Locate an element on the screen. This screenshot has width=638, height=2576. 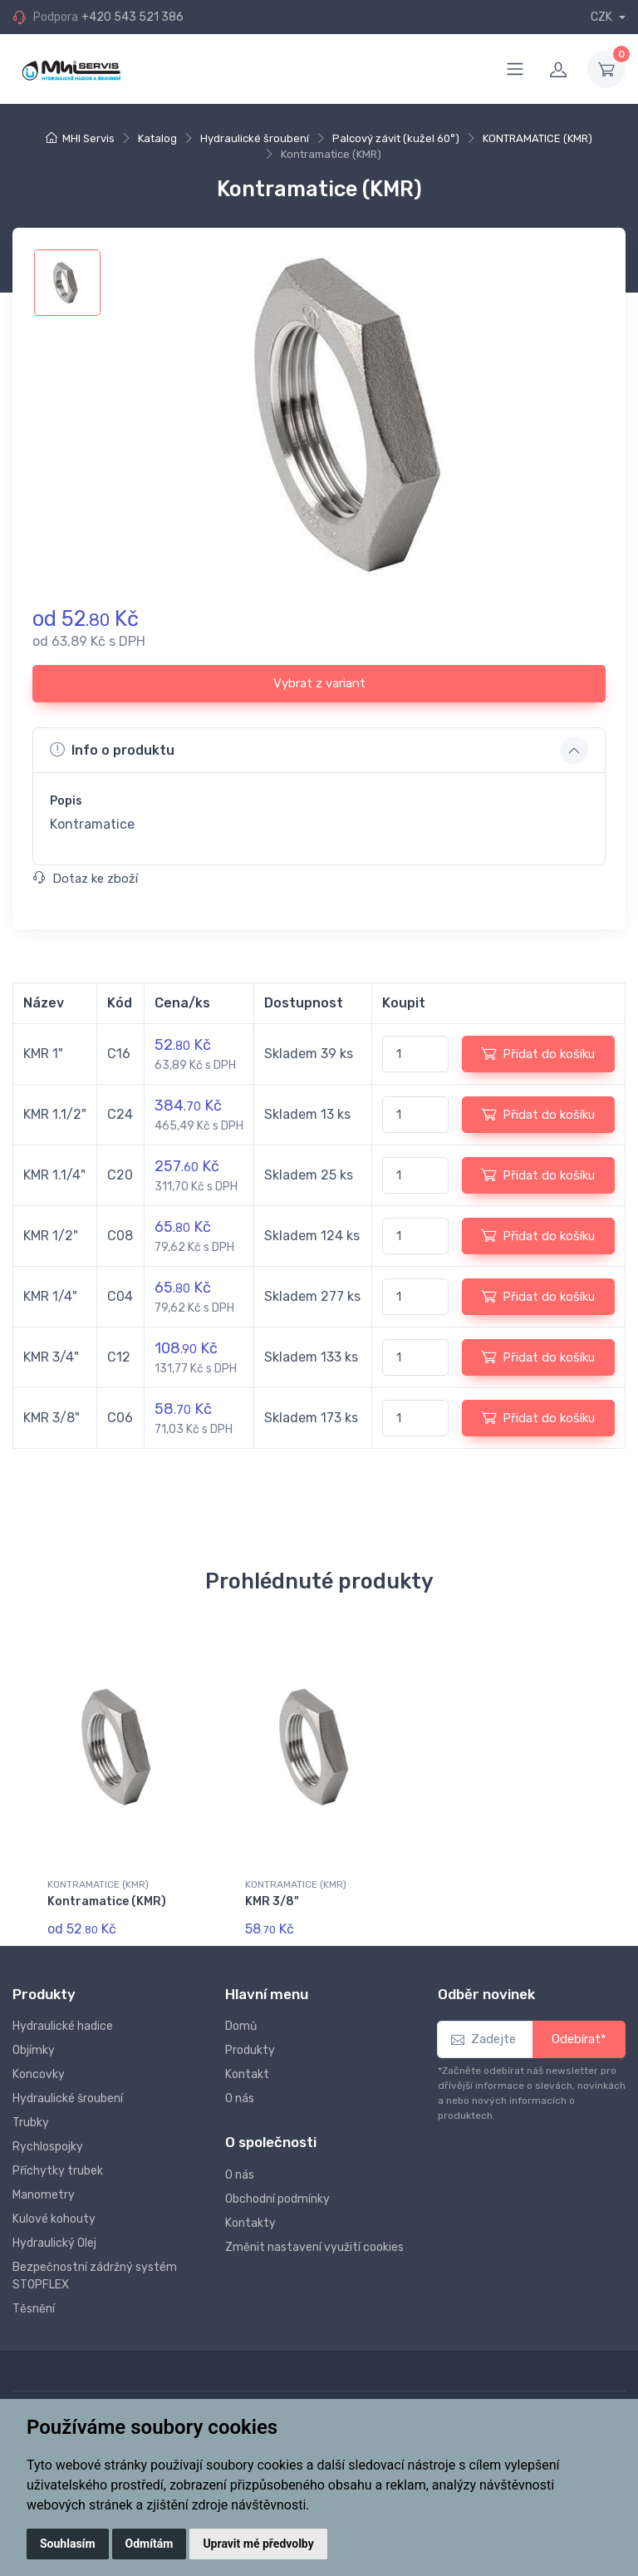
KONTRAMATICE (KMR) is located at coordinates (537, 138).